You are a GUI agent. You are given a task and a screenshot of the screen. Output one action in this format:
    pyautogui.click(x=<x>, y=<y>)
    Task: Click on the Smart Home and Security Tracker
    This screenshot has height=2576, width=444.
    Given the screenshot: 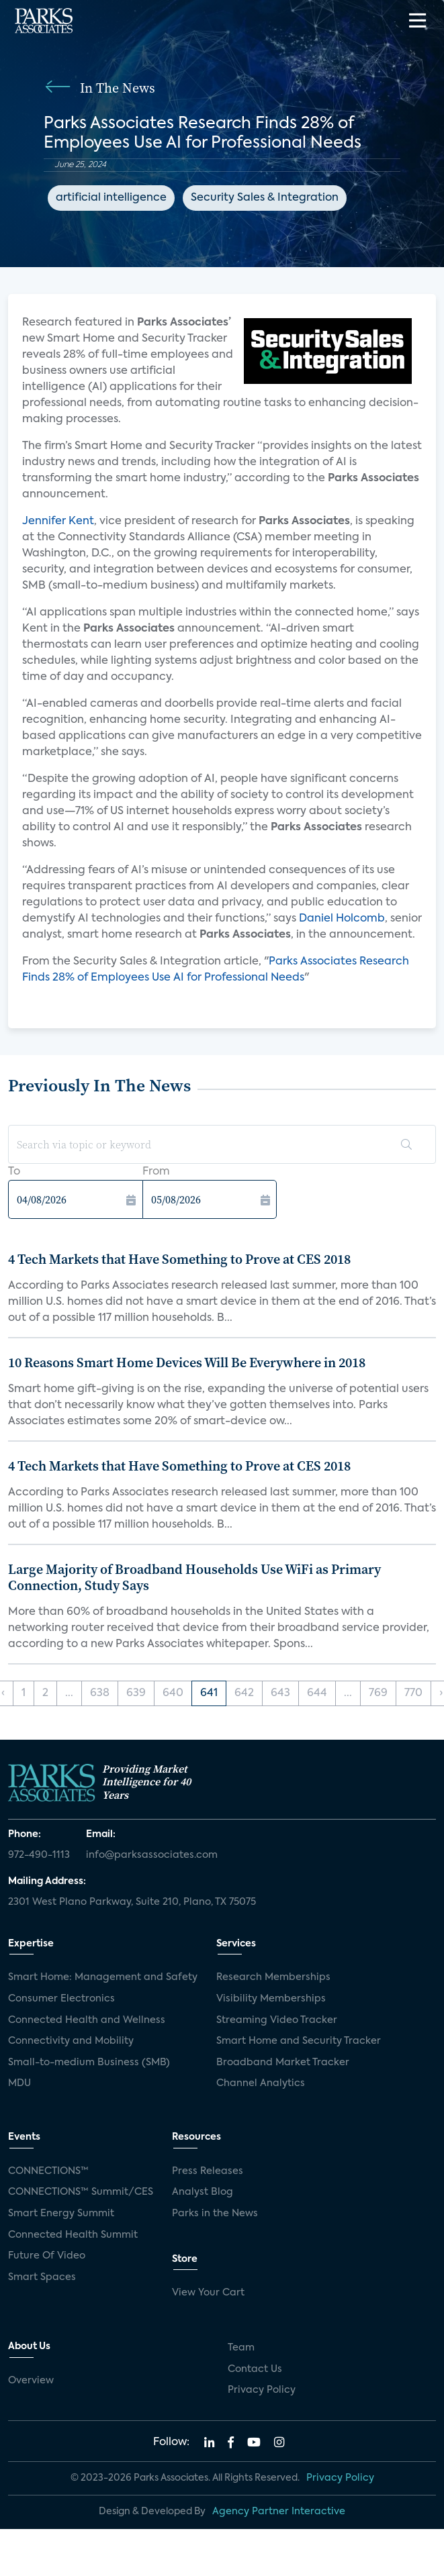 What is the action you would take?
    pyautogui.click(x=298, y=2041)
    